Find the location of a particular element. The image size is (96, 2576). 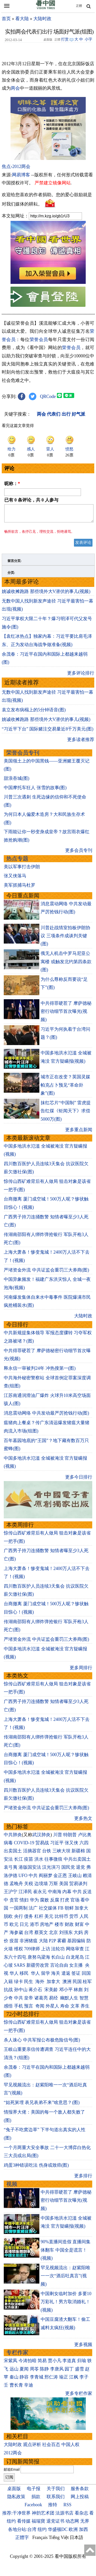

疫苗 is located at coordinates (28, 1862).